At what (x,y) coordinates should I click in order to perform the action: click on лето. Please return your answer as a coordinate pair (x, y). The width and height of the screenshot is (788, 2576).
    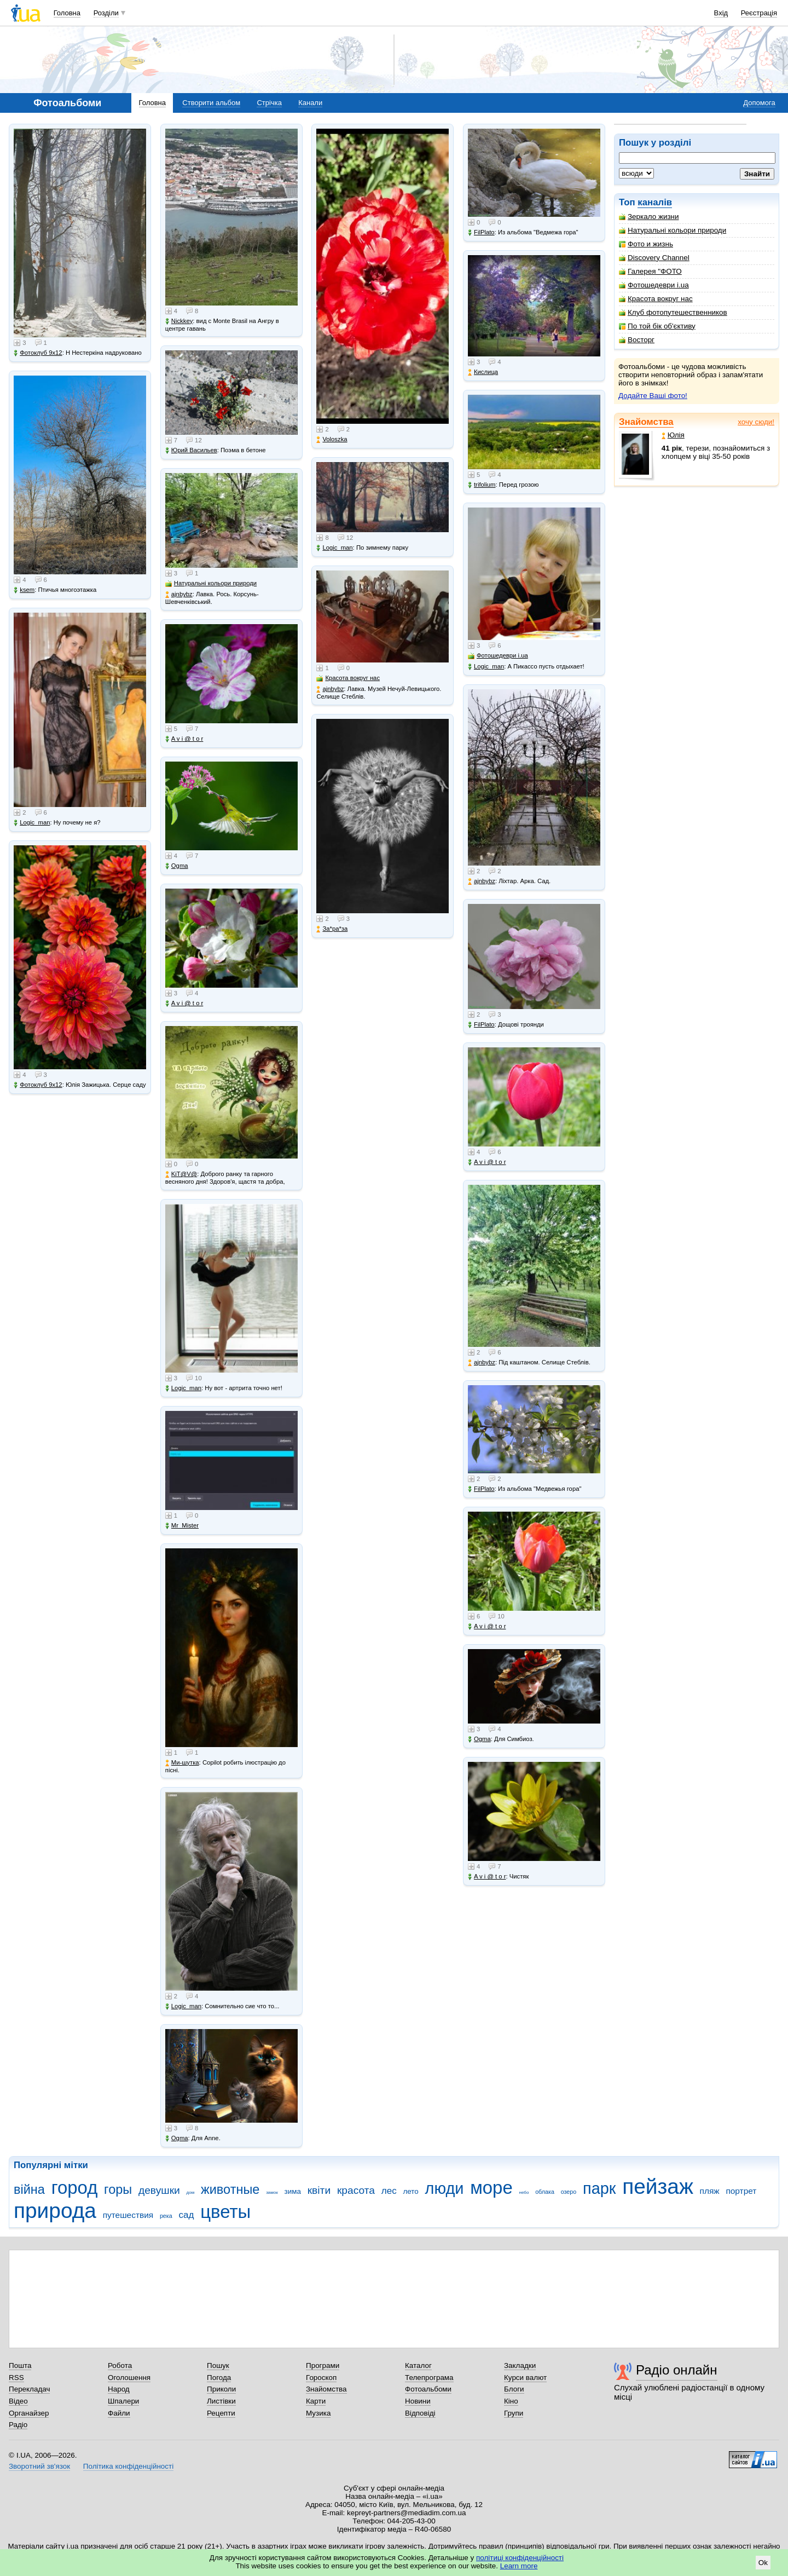
    Looking at the image, I should click on (410, 2191).